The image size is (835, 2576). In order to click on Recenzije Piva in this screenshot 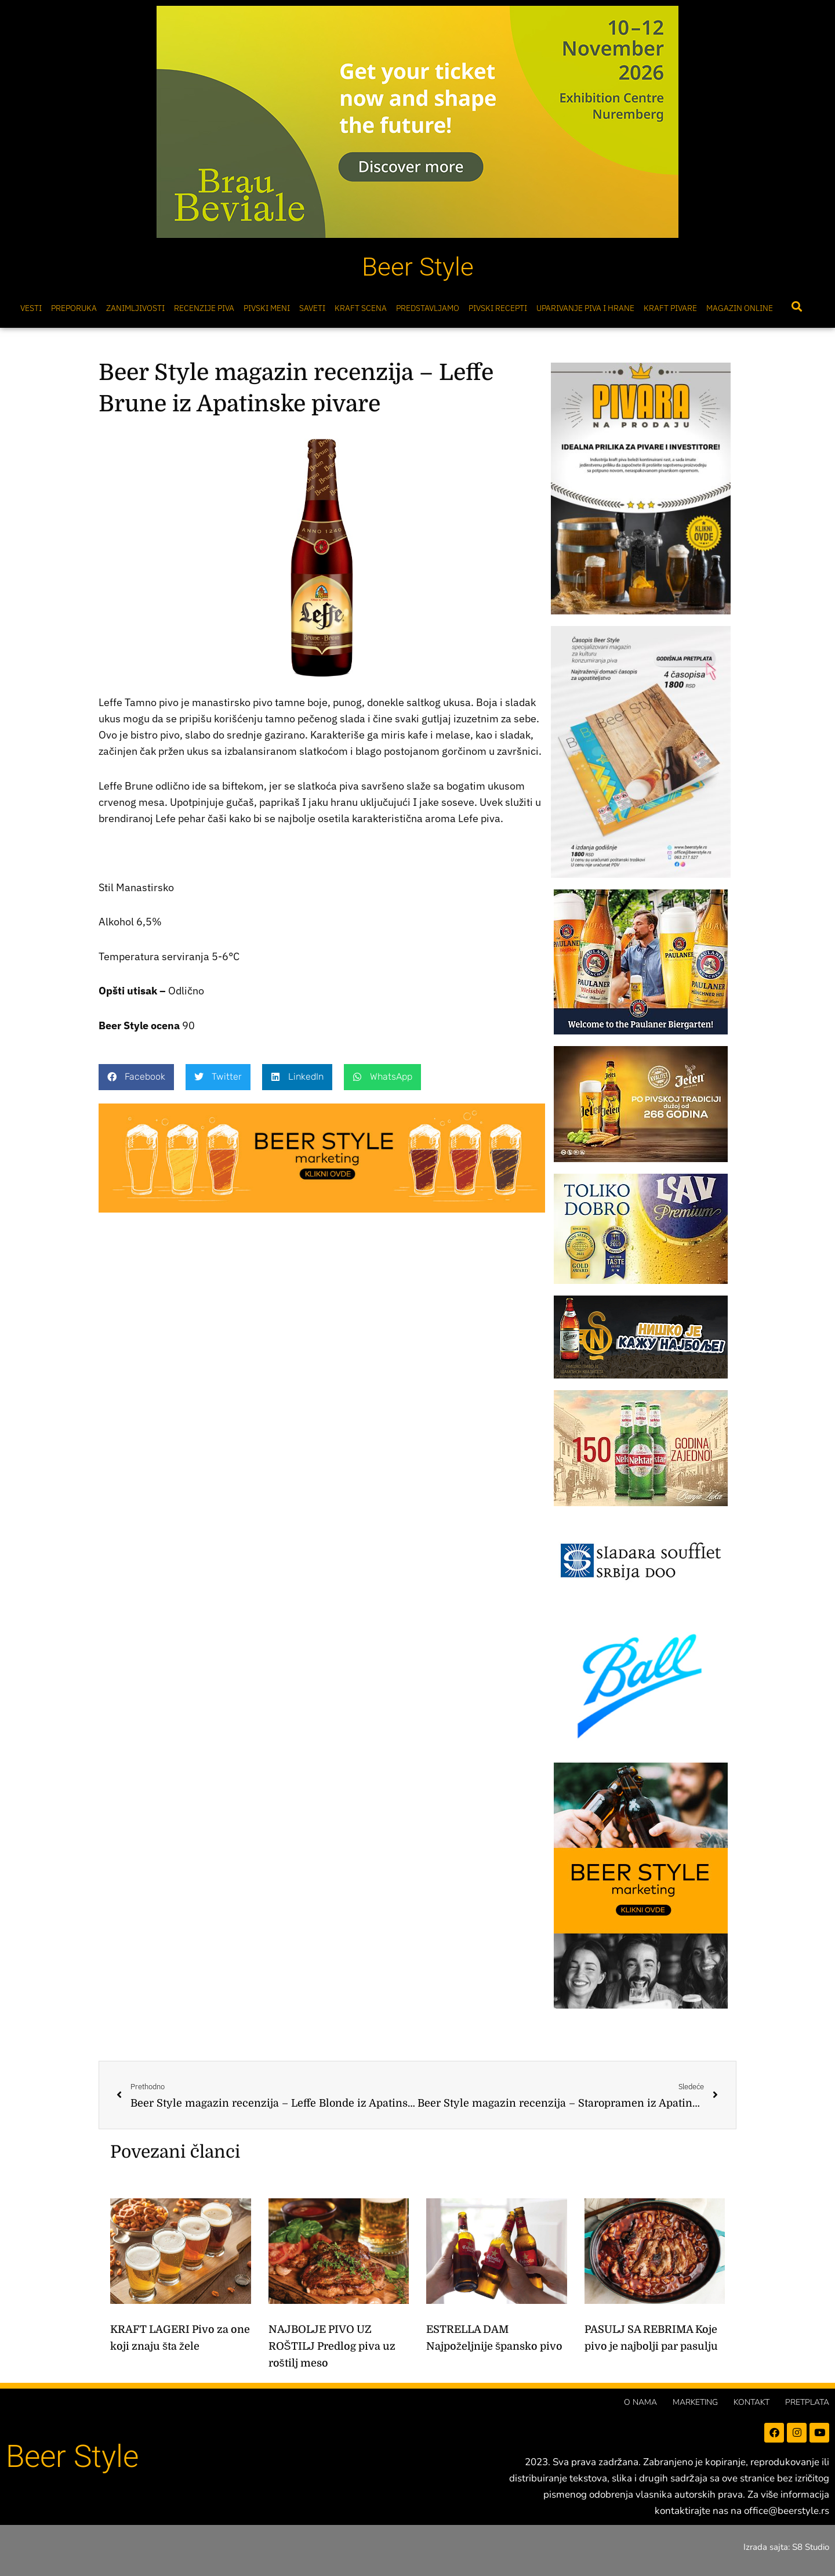, I will do `click(204, 308)`.